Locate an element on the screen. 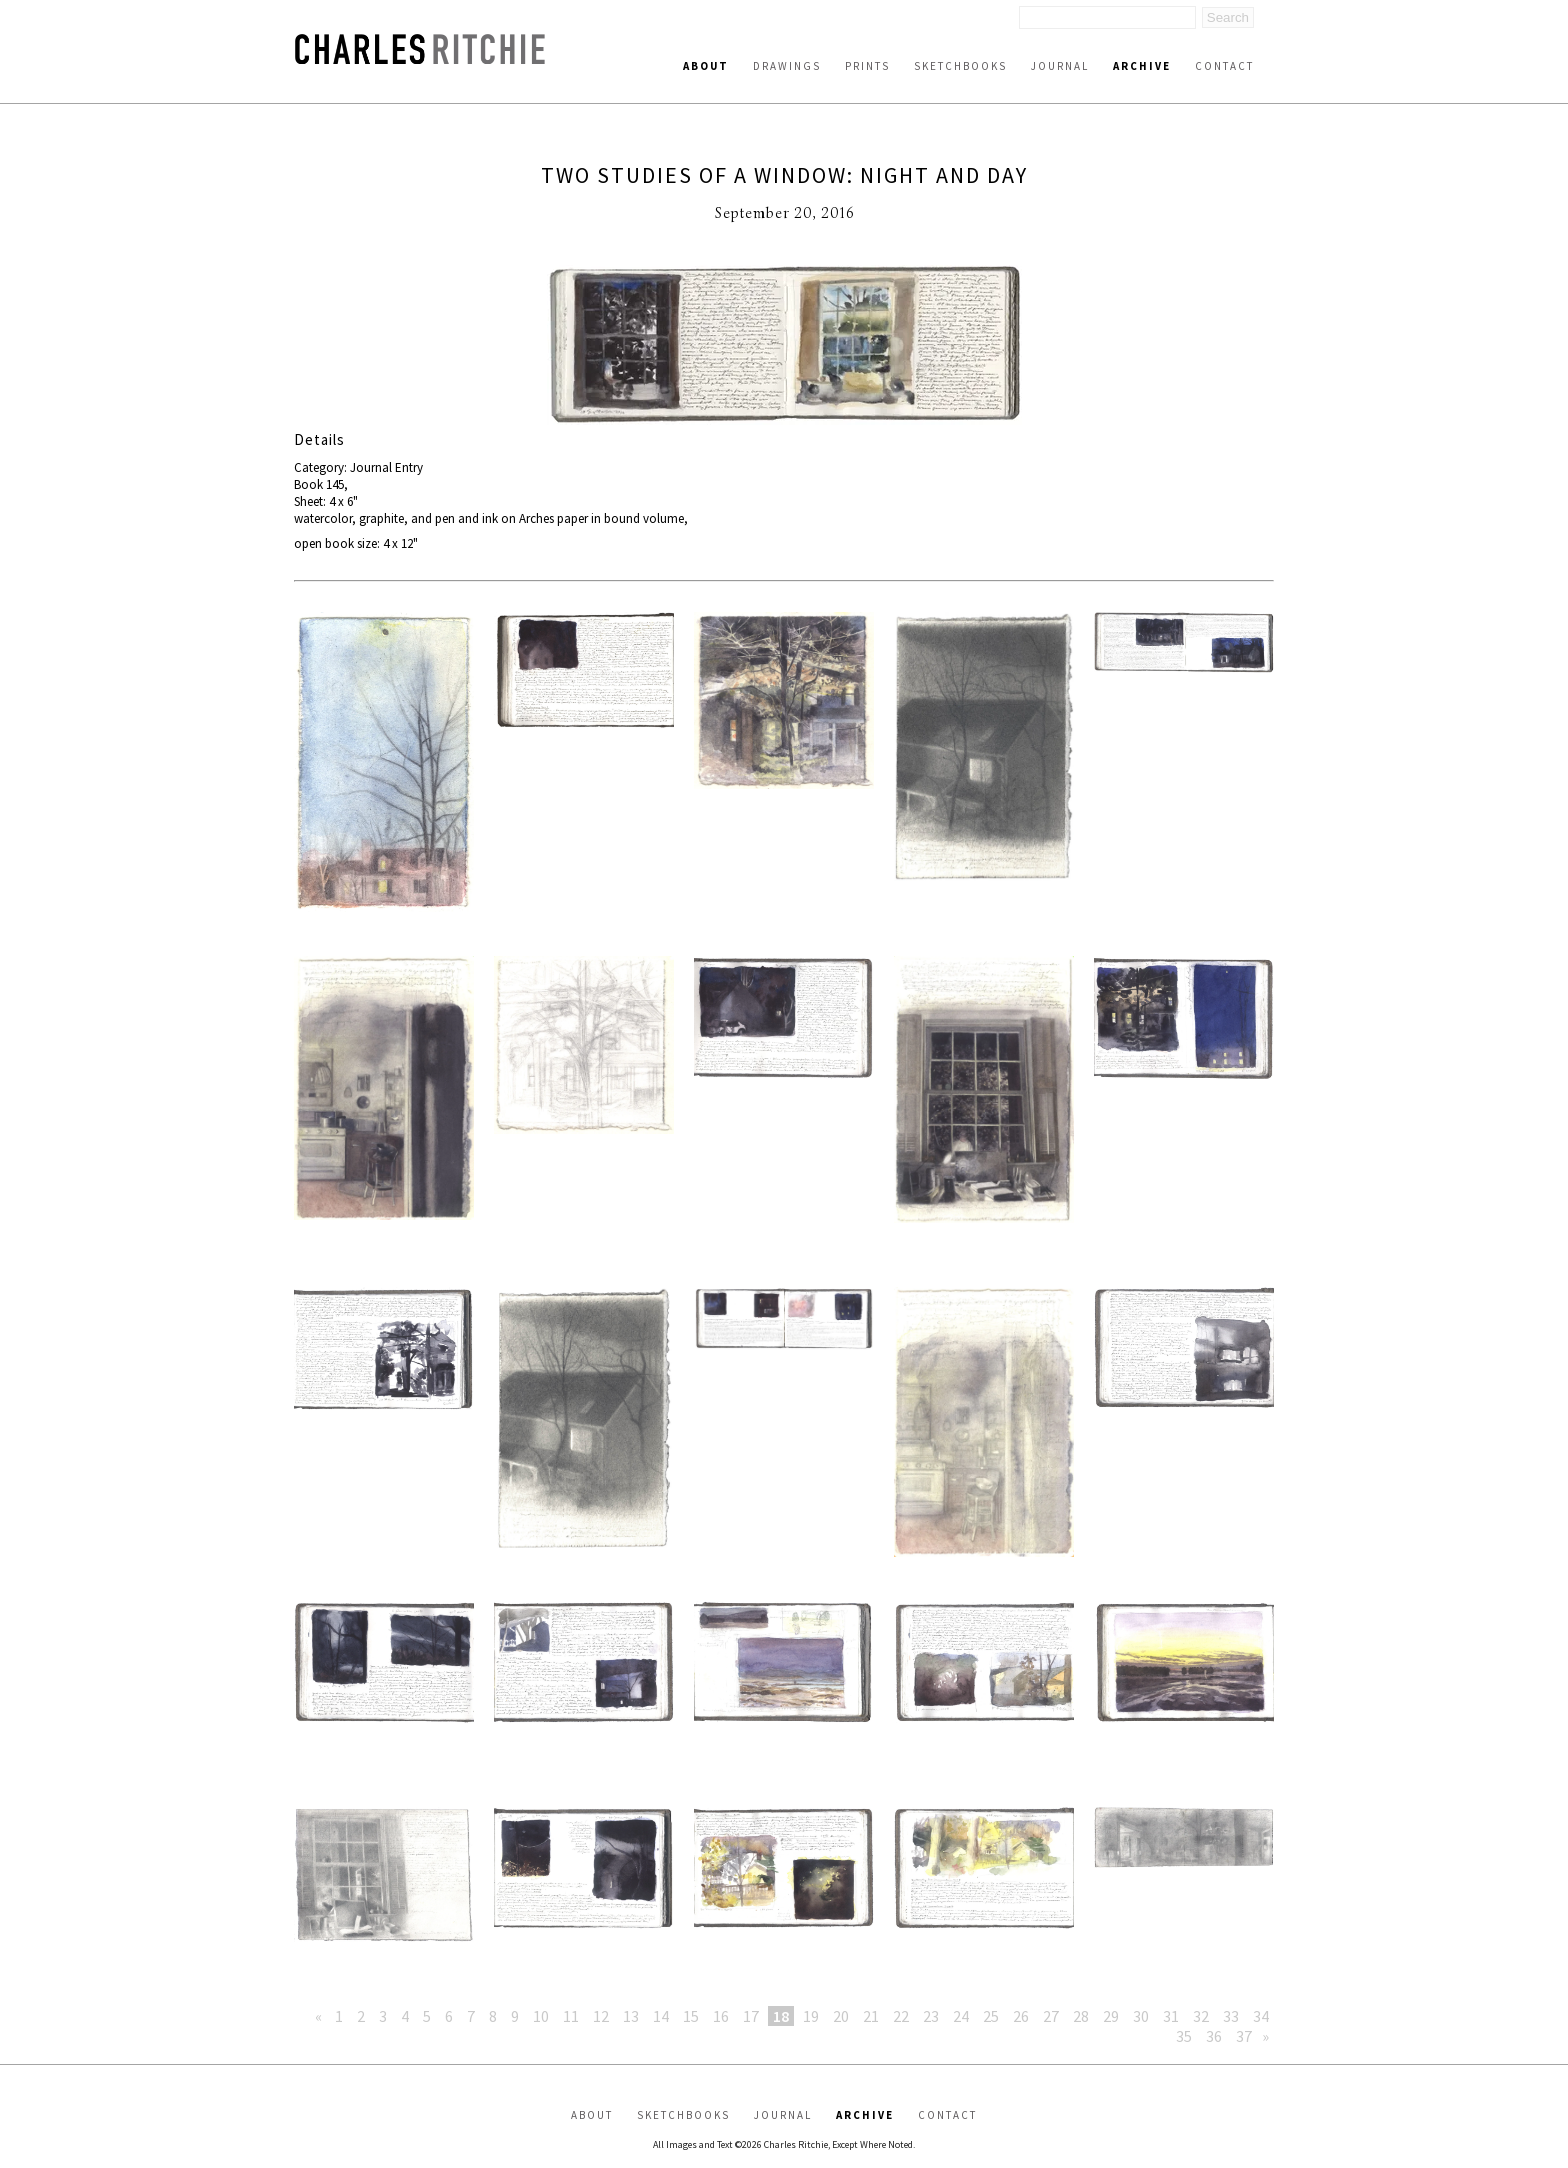 The height and width of the screenshot is (2168, 1568). 24 is located at coordinates (961, 2016).